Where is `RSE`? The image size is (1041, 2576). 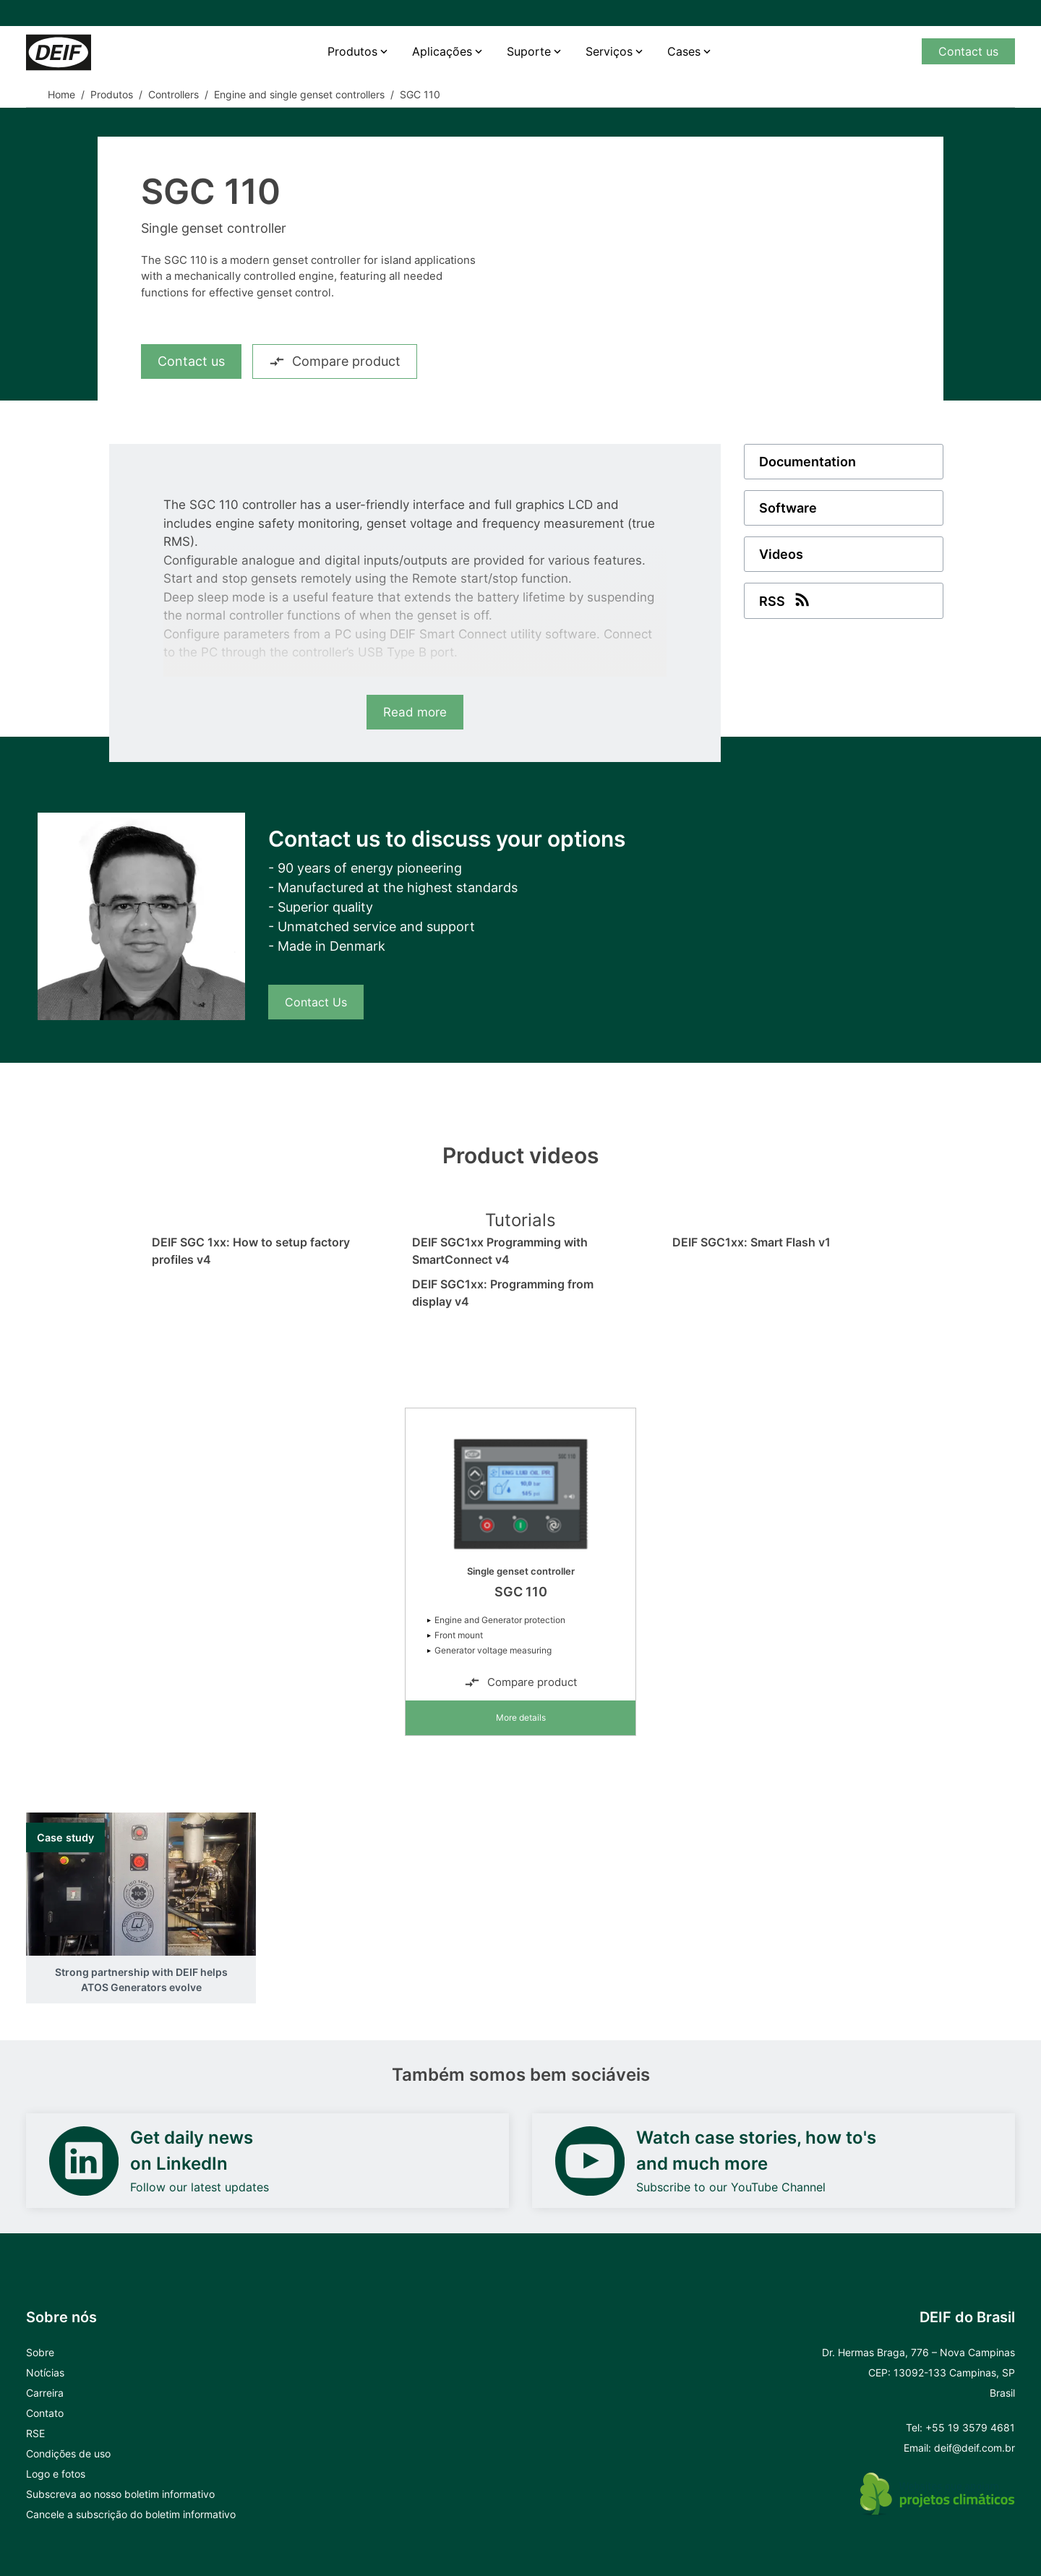 RSE is located at coordinates (35, 2433).